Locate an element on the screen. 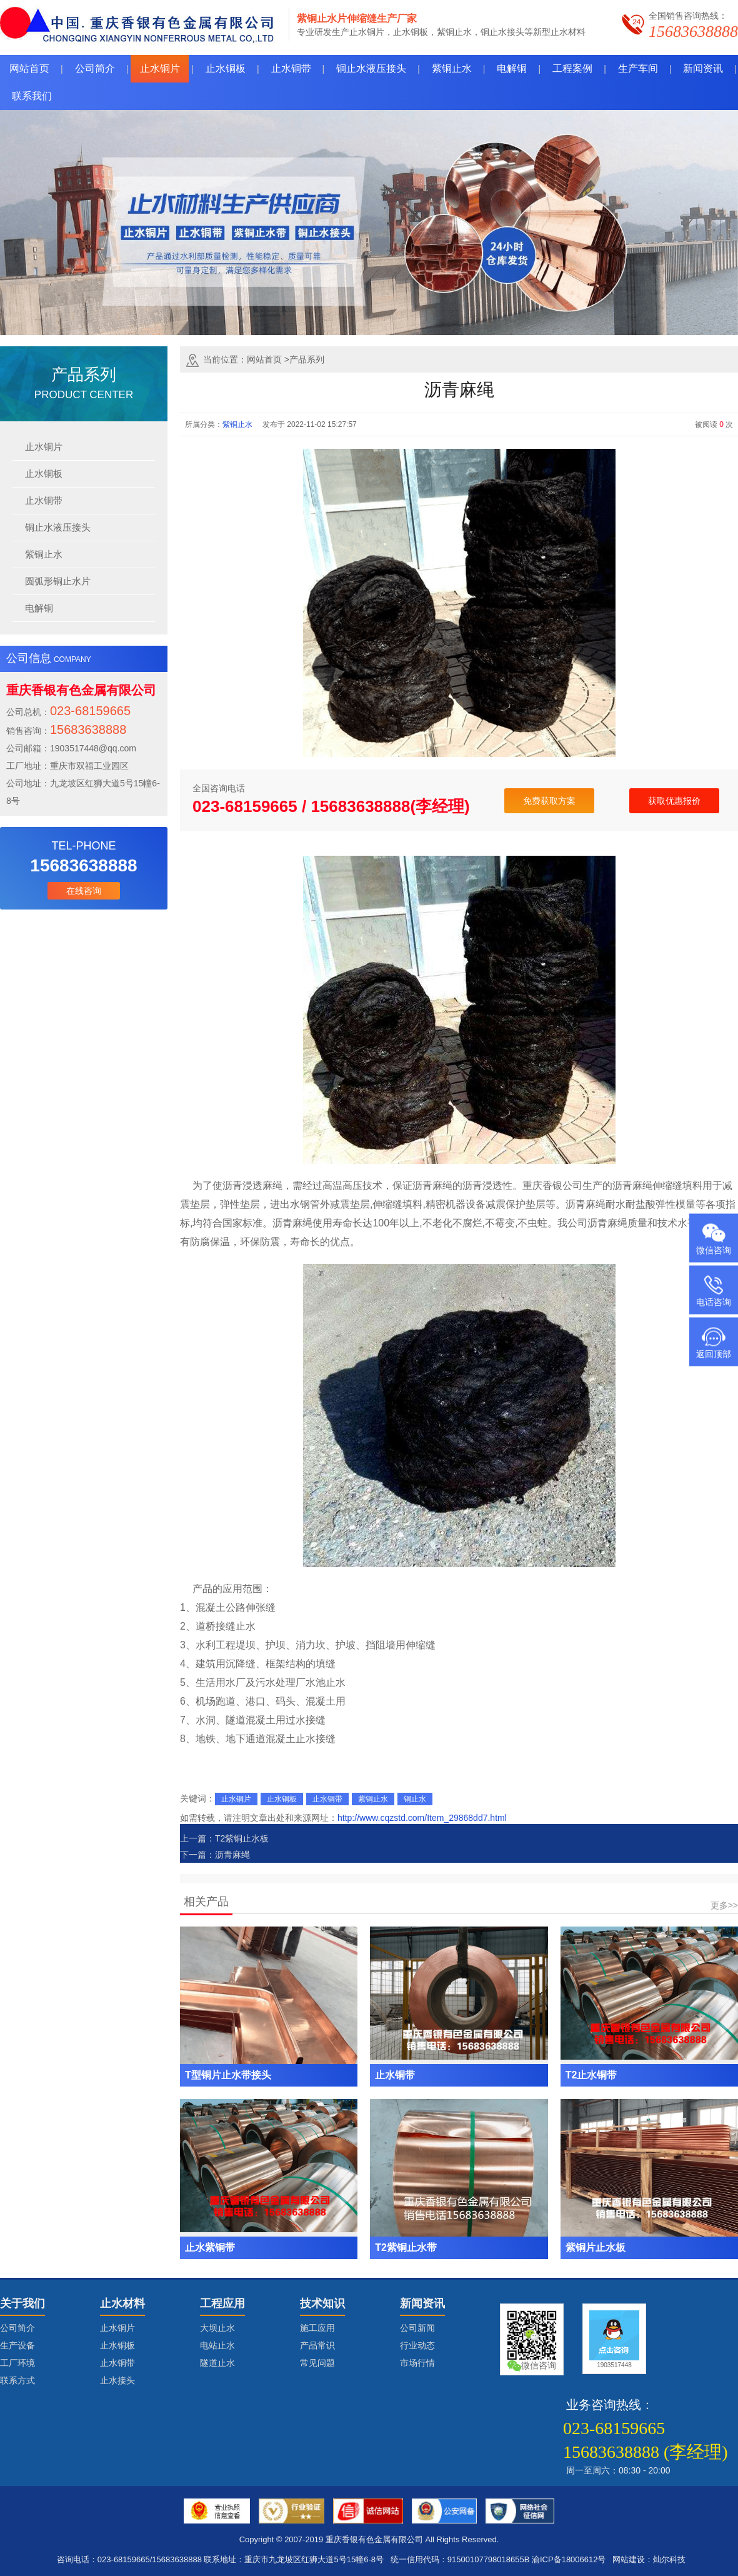 This screenshot has width=738, height=2576. 免费获取方案 is located at coordinates (549, 801).